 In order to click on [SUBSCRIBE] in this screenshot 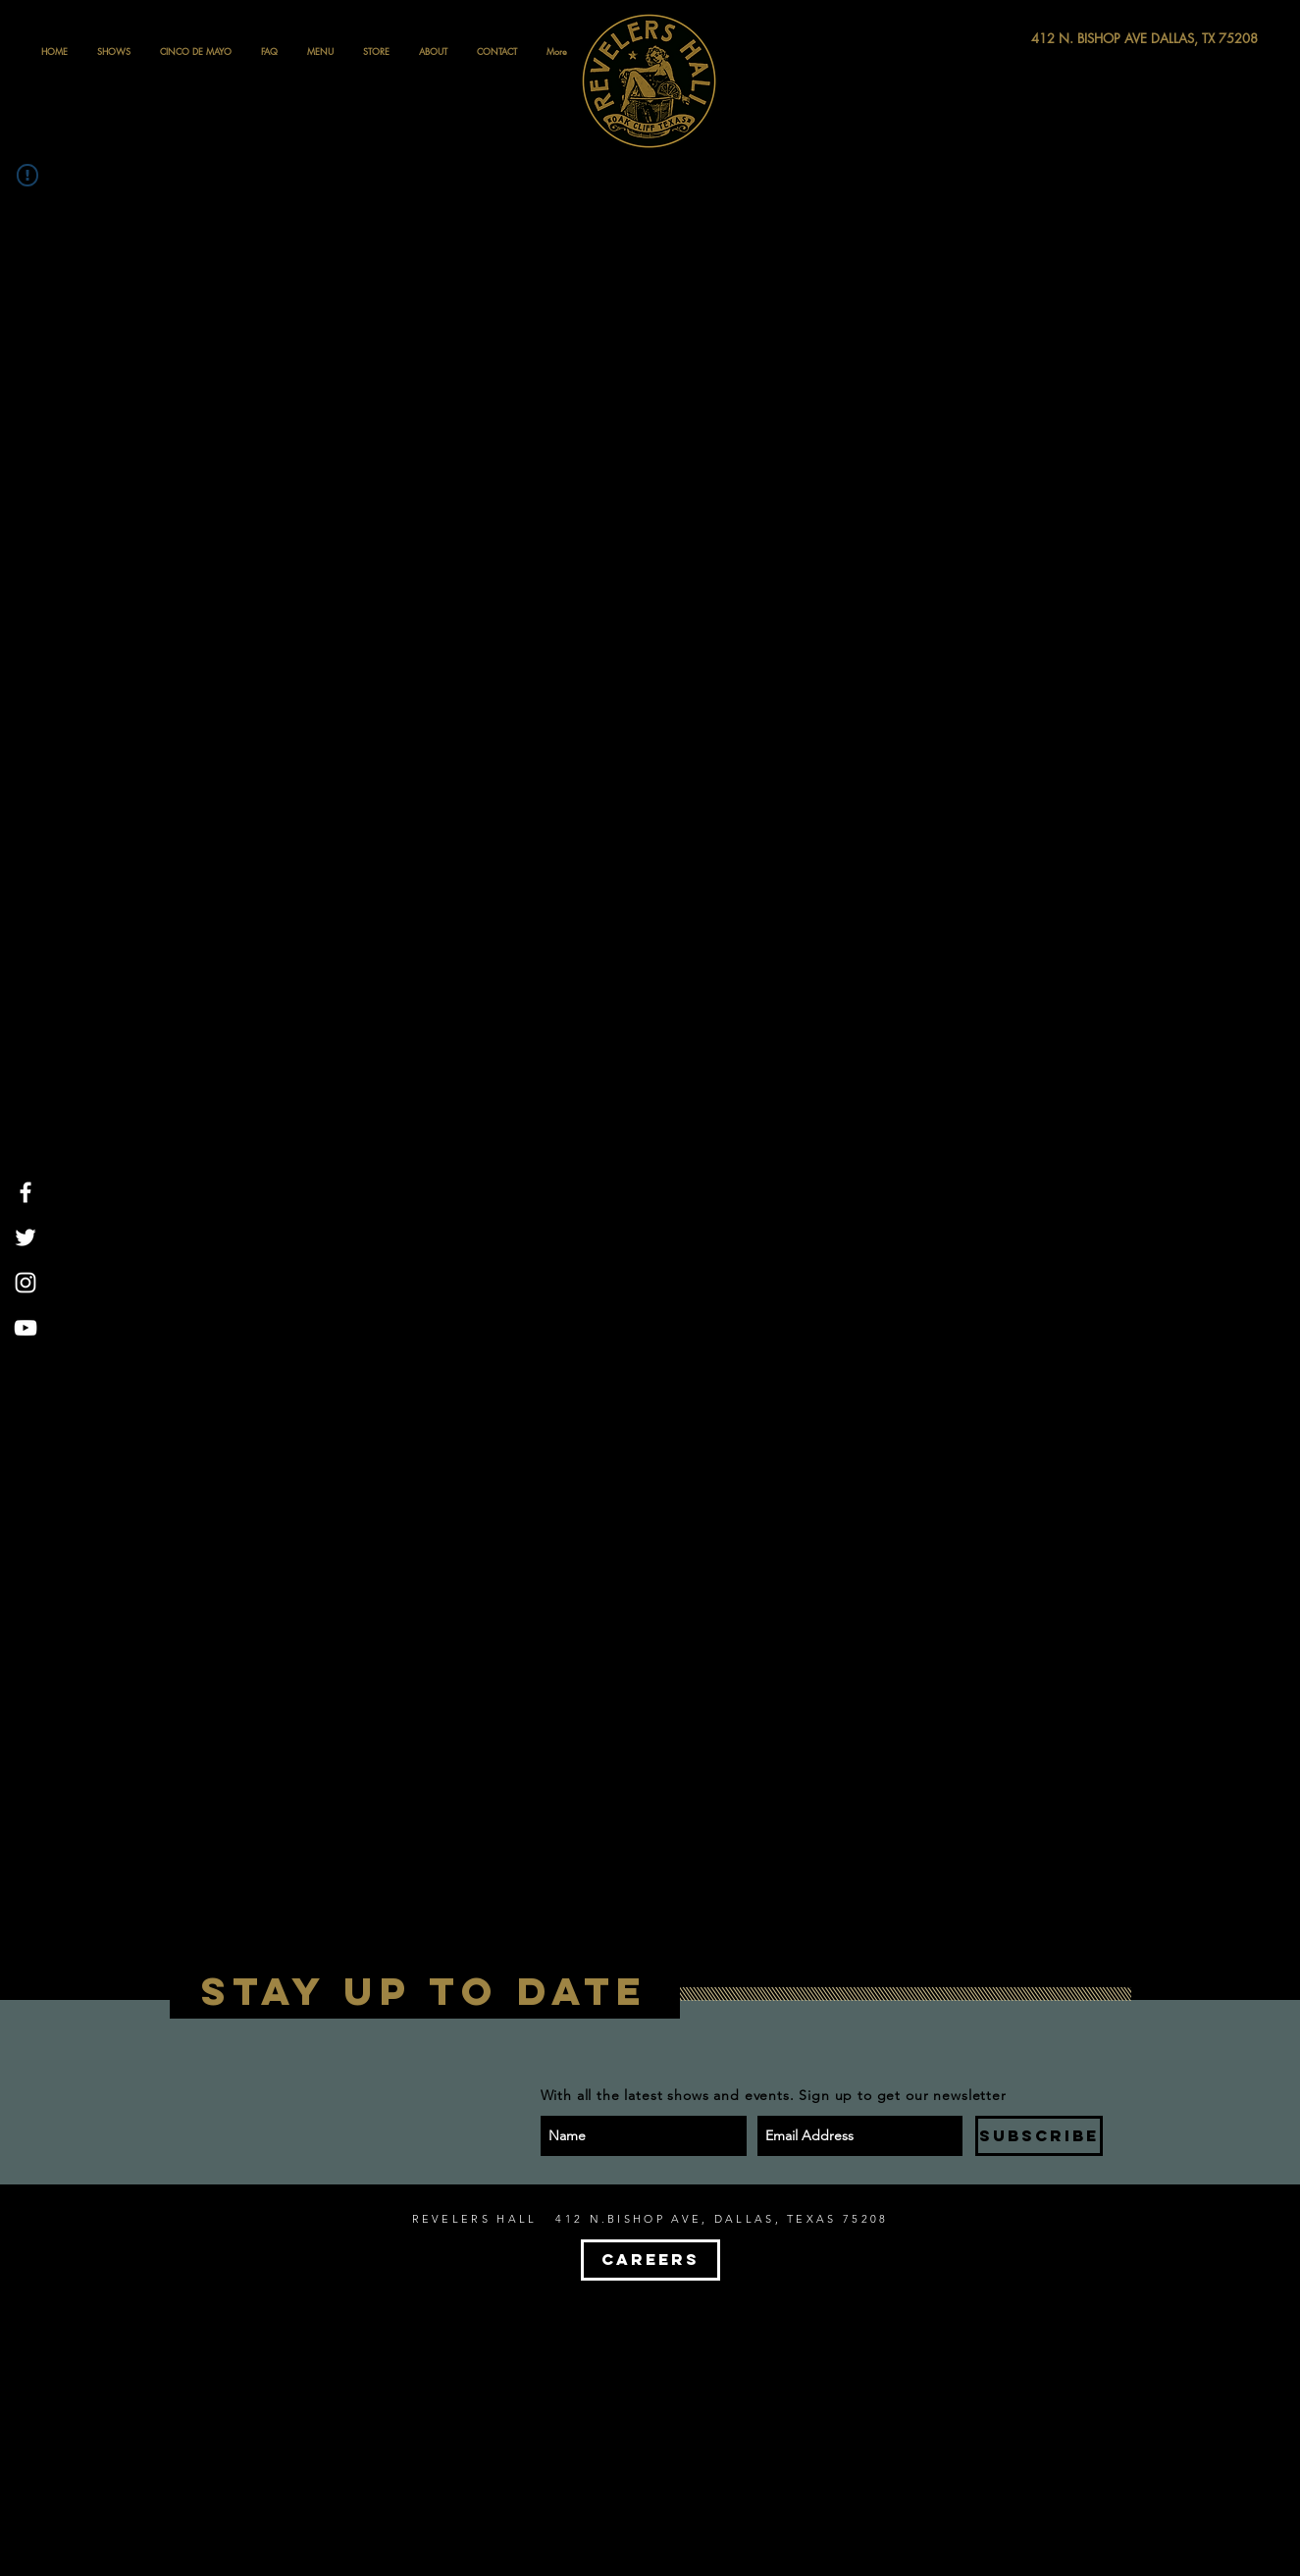, I will do `click(1039, 2136)`.